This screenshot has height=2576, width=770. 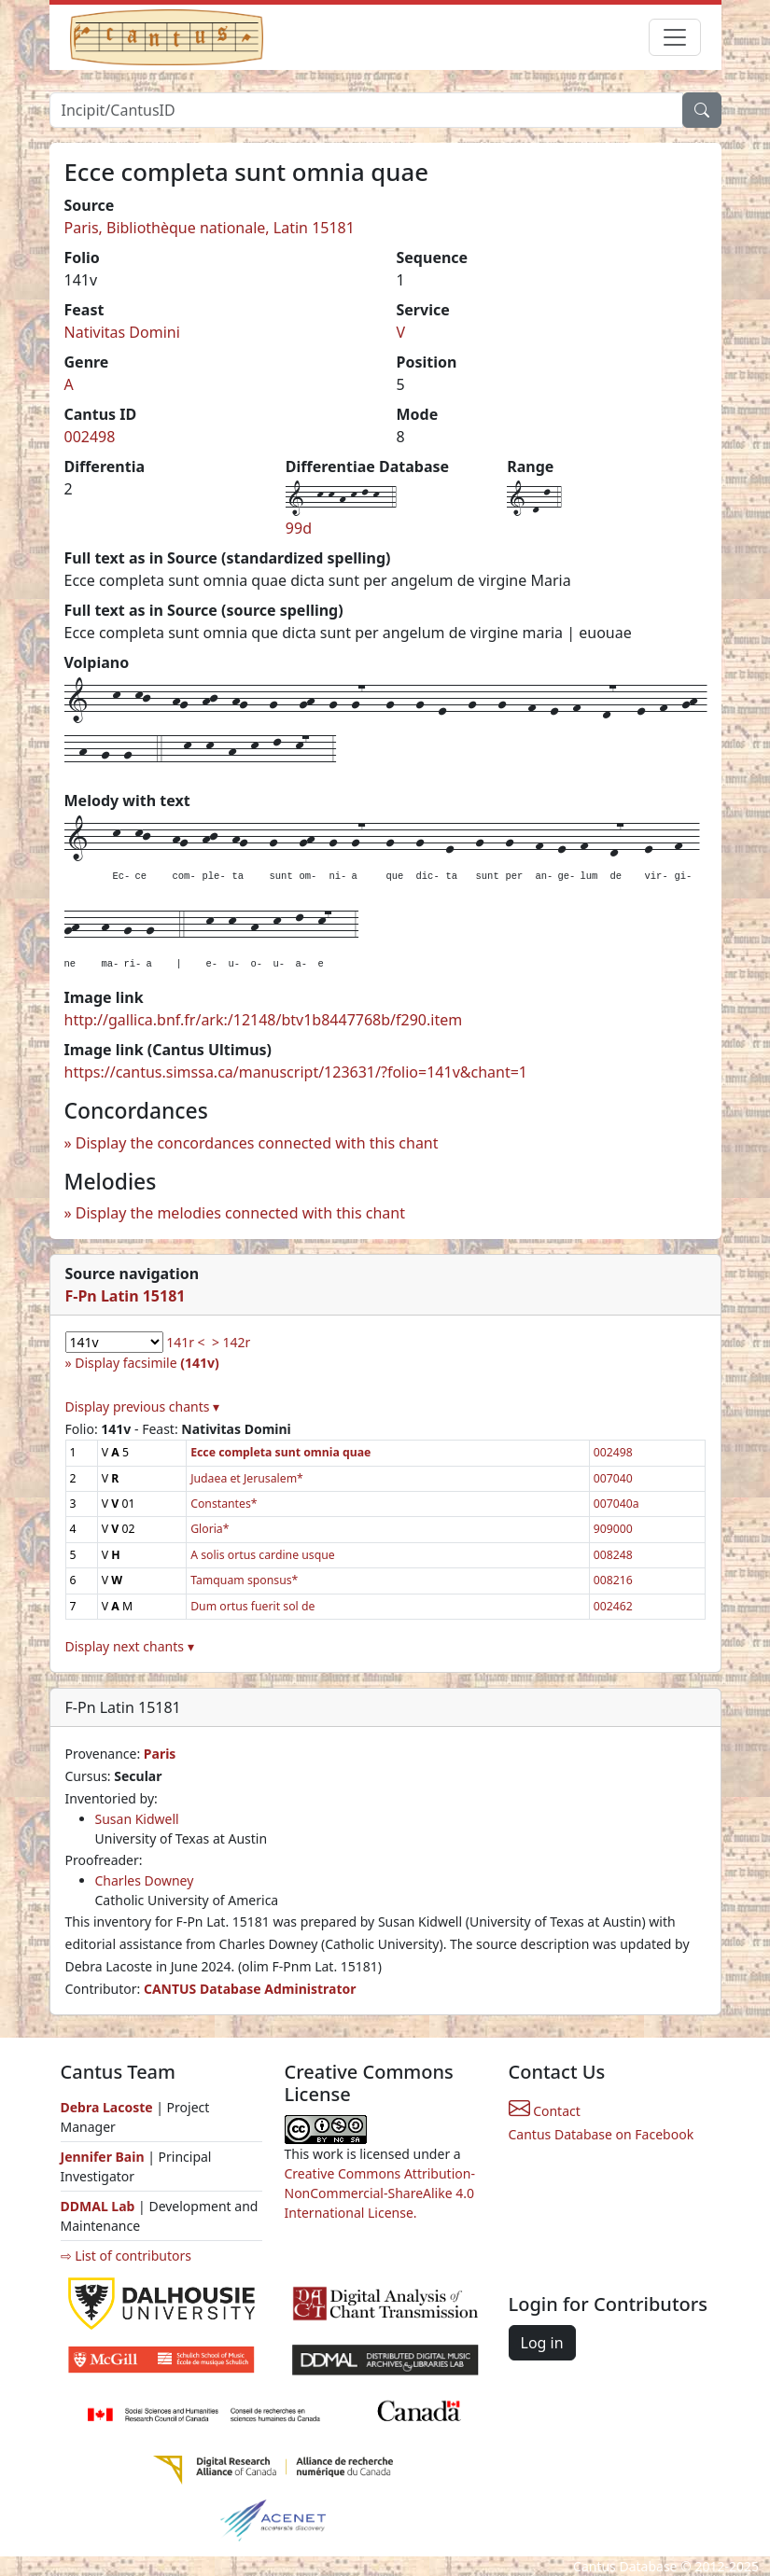 What do you see at coordinates (104, 2156) in the screenshot?
I see `Jennifer Bain` at bounding box center [104, 2156].